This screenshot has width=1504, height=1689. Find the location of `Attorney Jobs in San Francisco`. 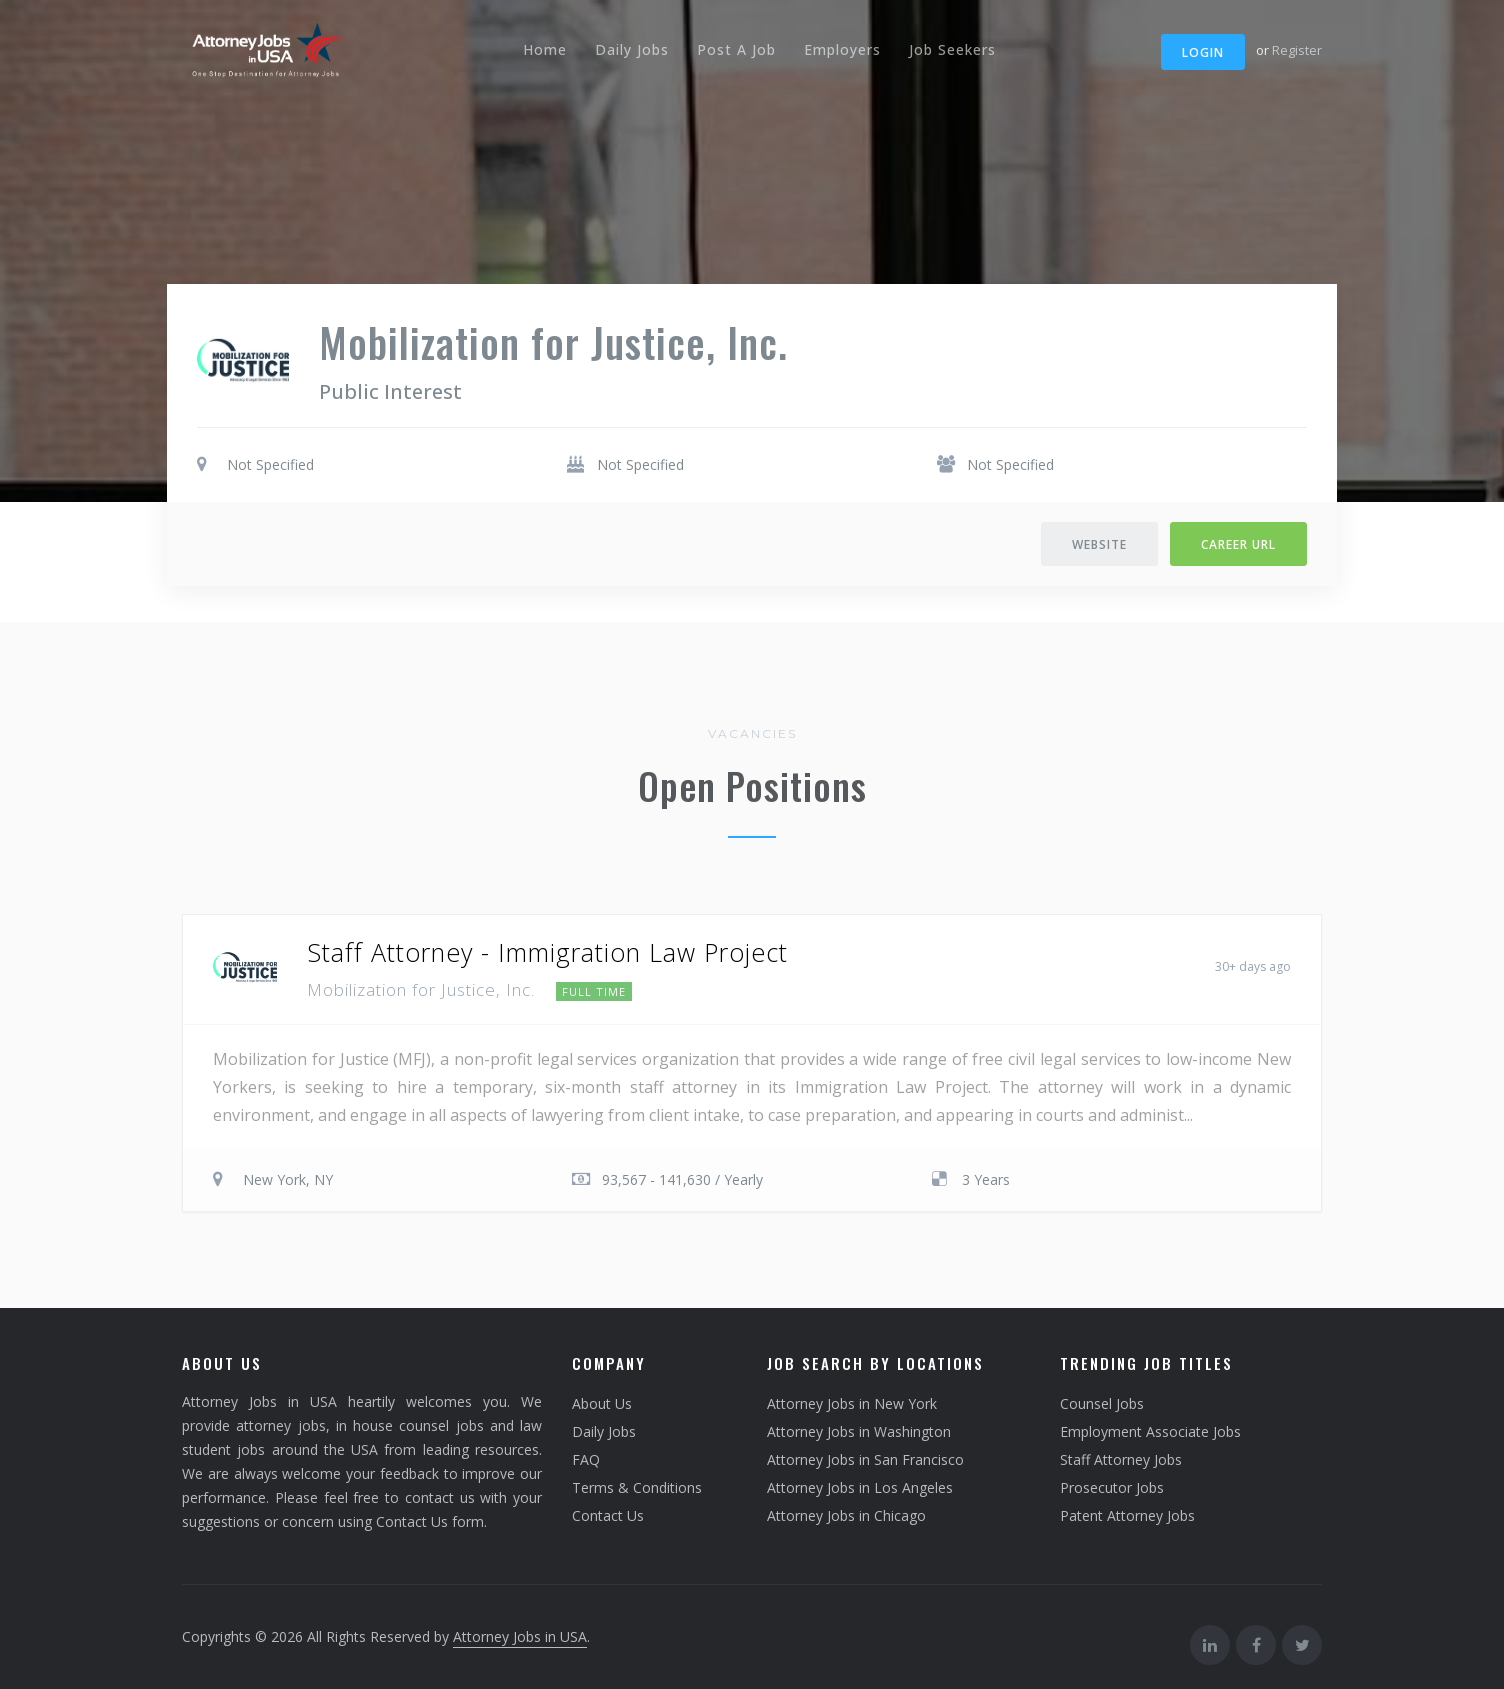

Attorney Jobs in San Francisco is located at coordinates (865, 1459).